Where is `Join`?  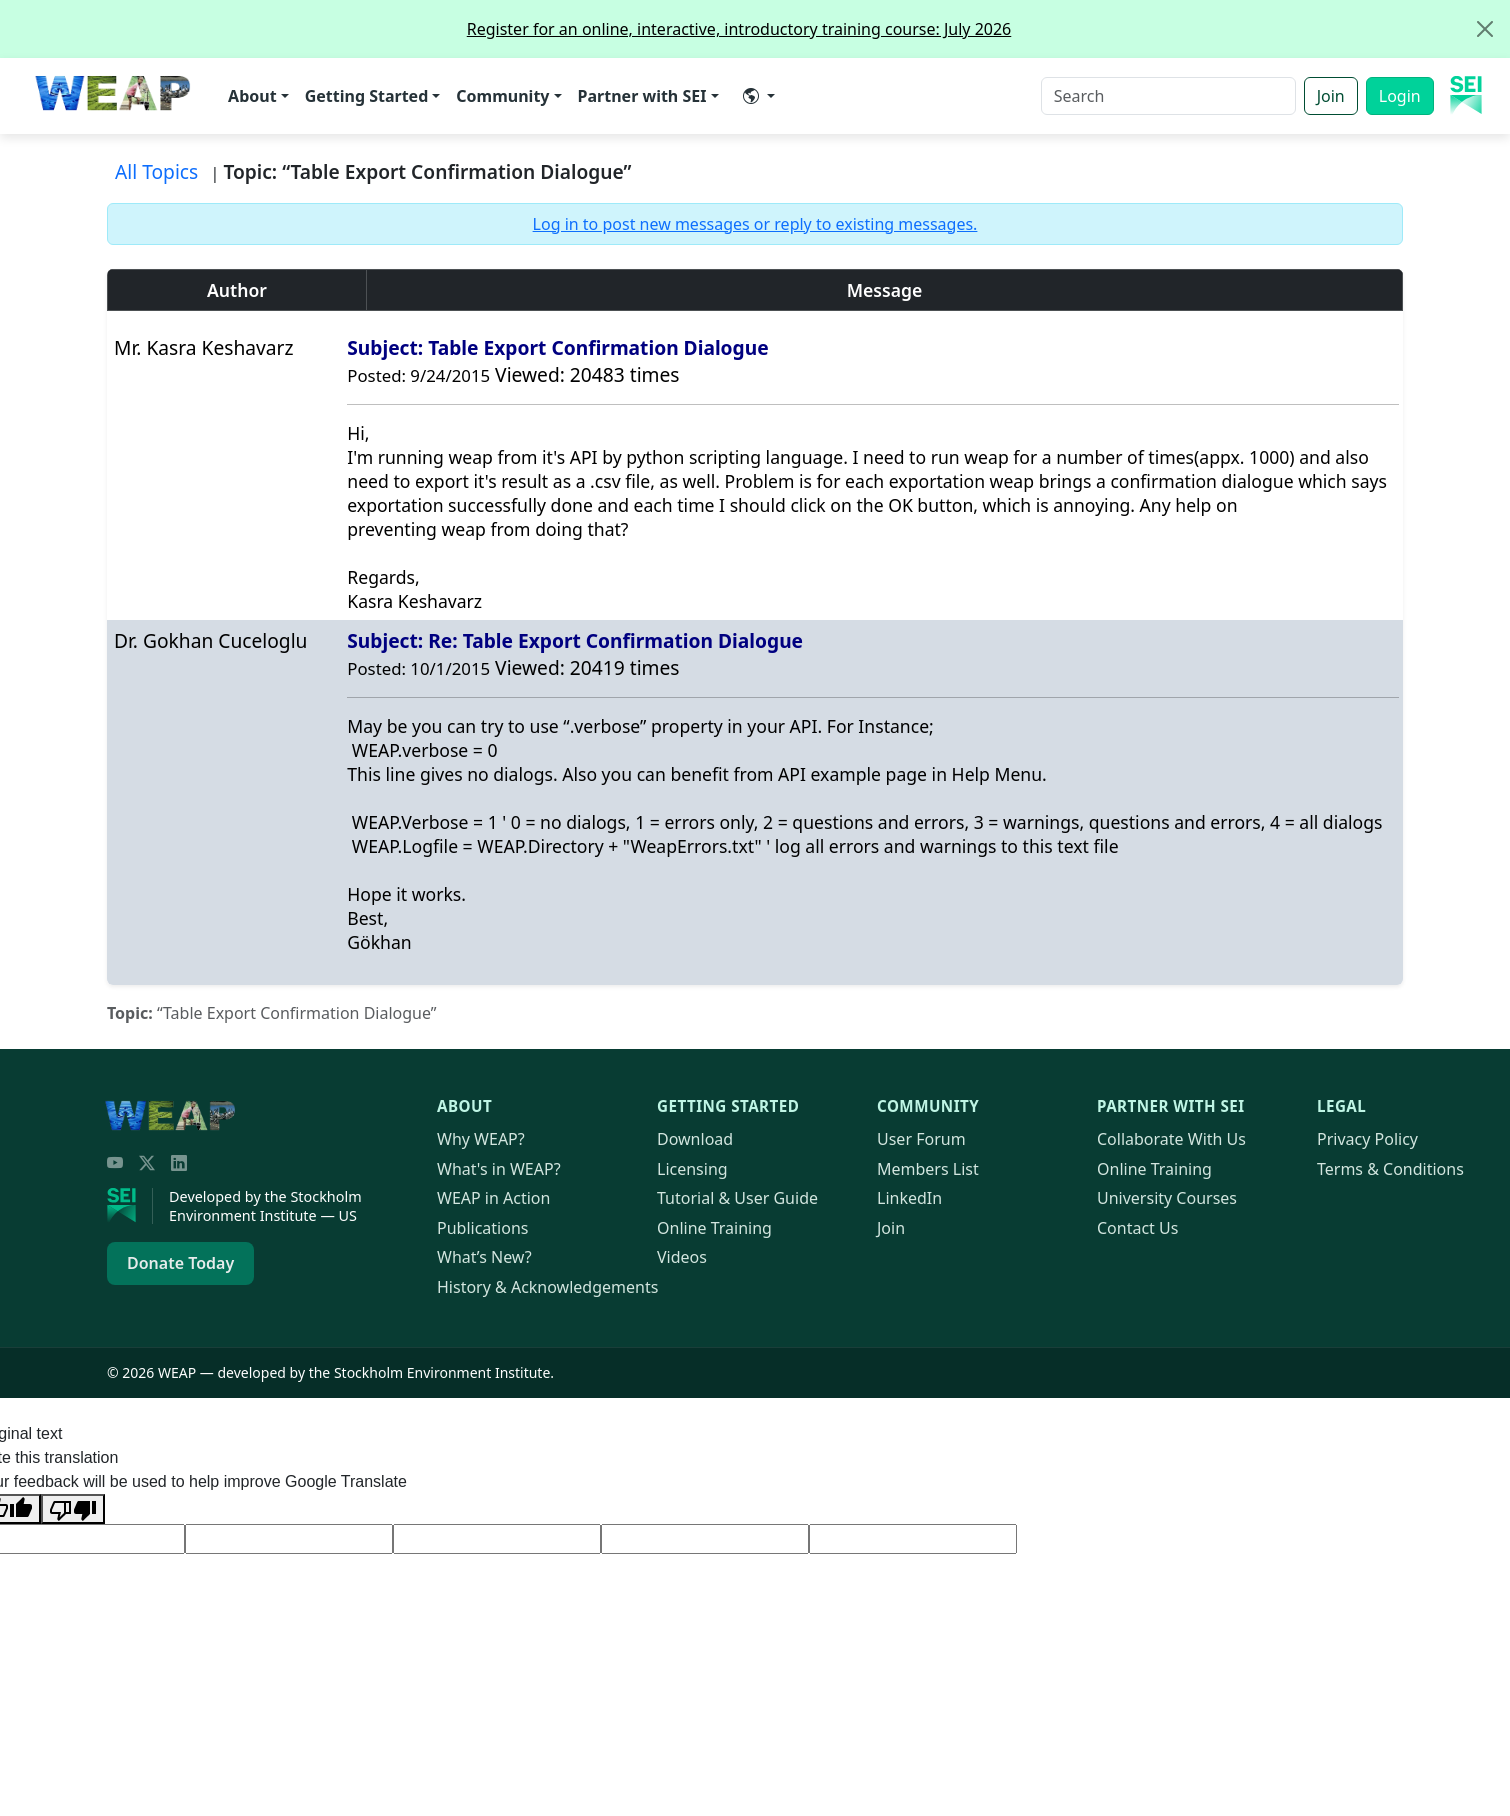 Join is located at coordinates (1331, 96).